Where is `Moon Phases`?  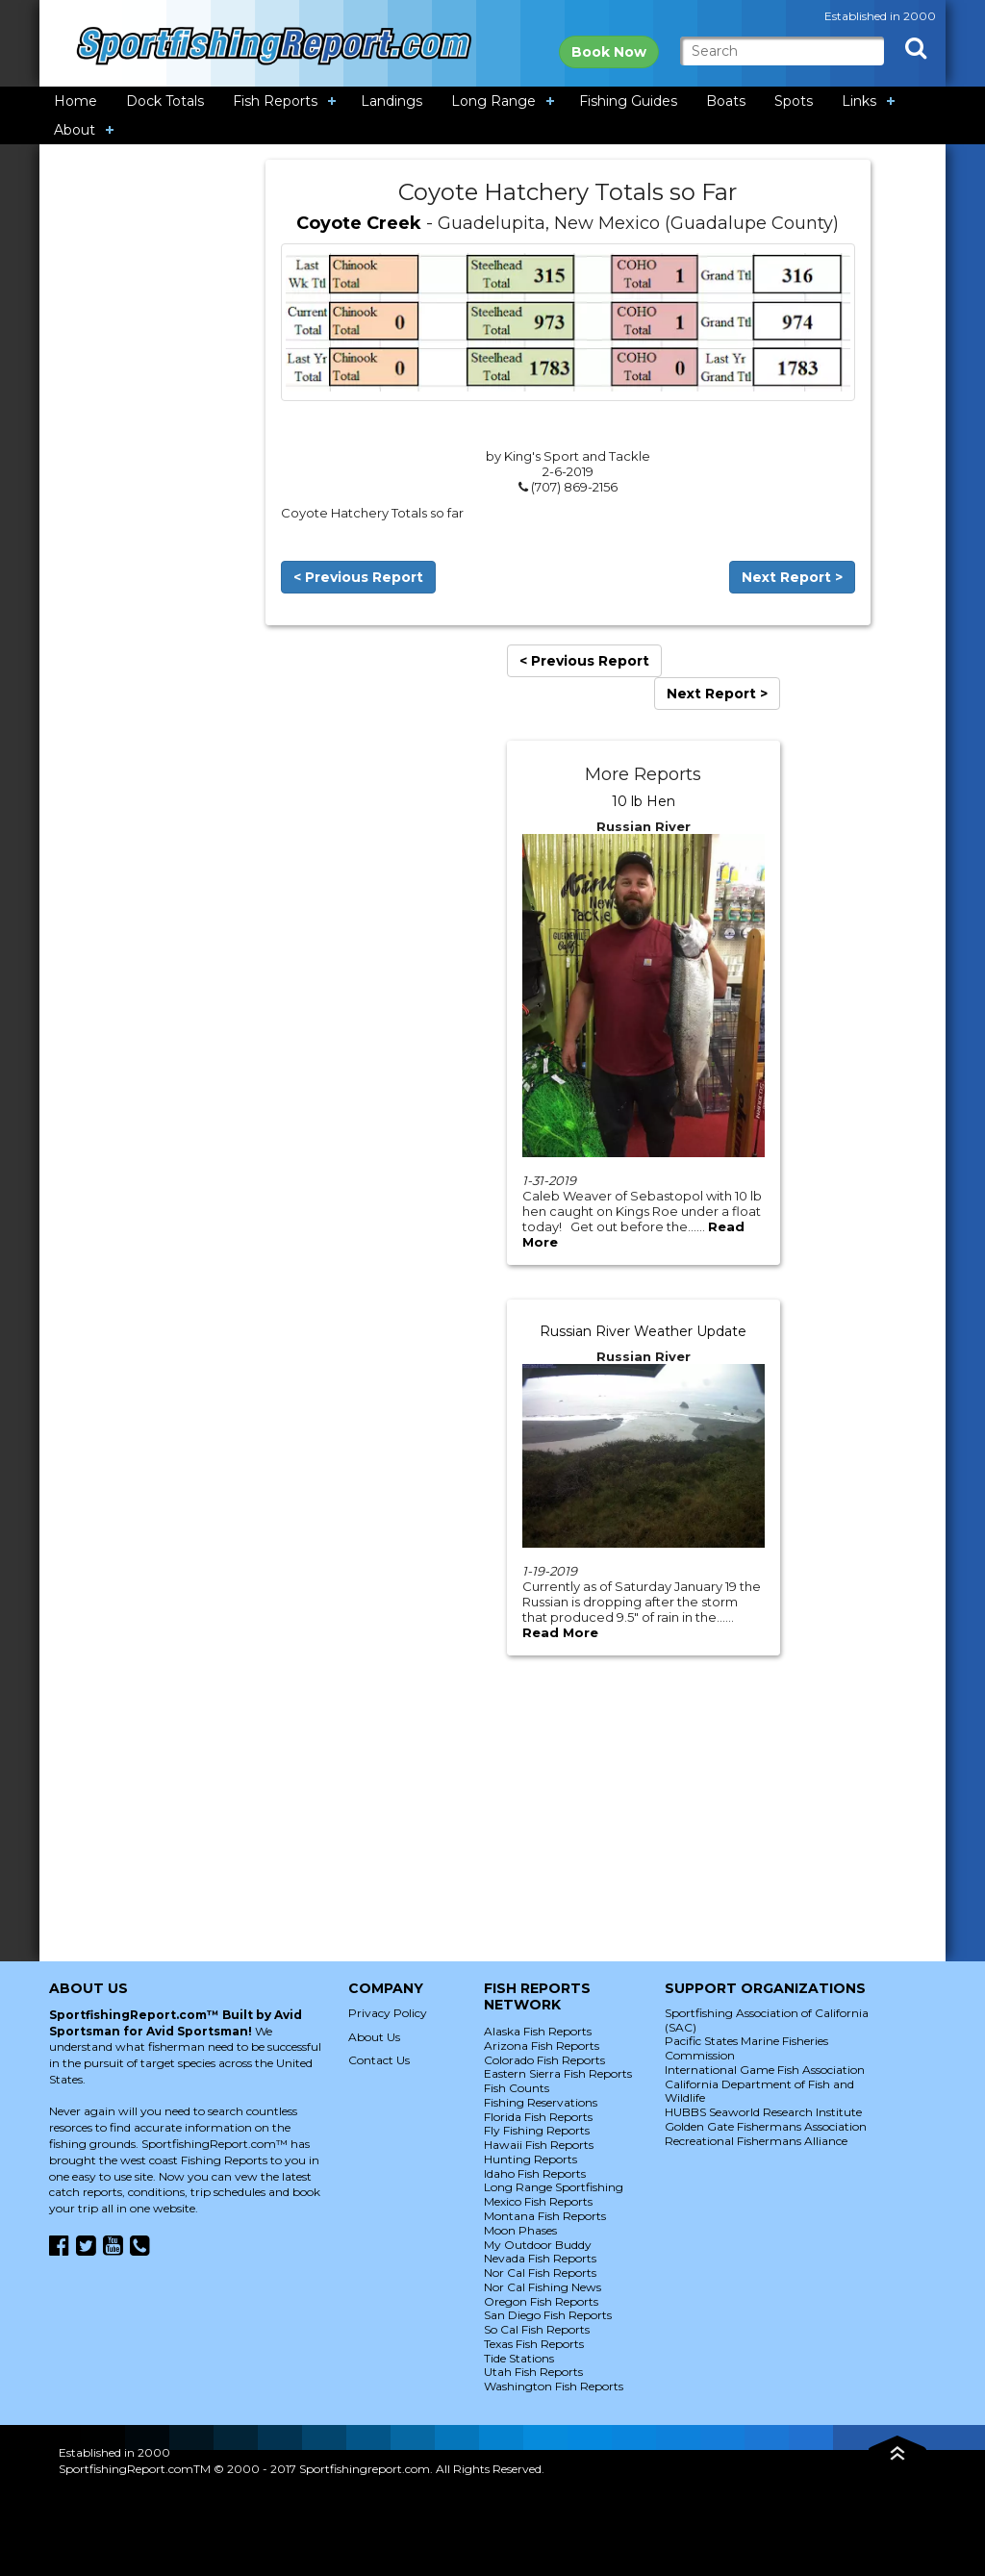
Moon Phases is located at coordinates (520, 2230).